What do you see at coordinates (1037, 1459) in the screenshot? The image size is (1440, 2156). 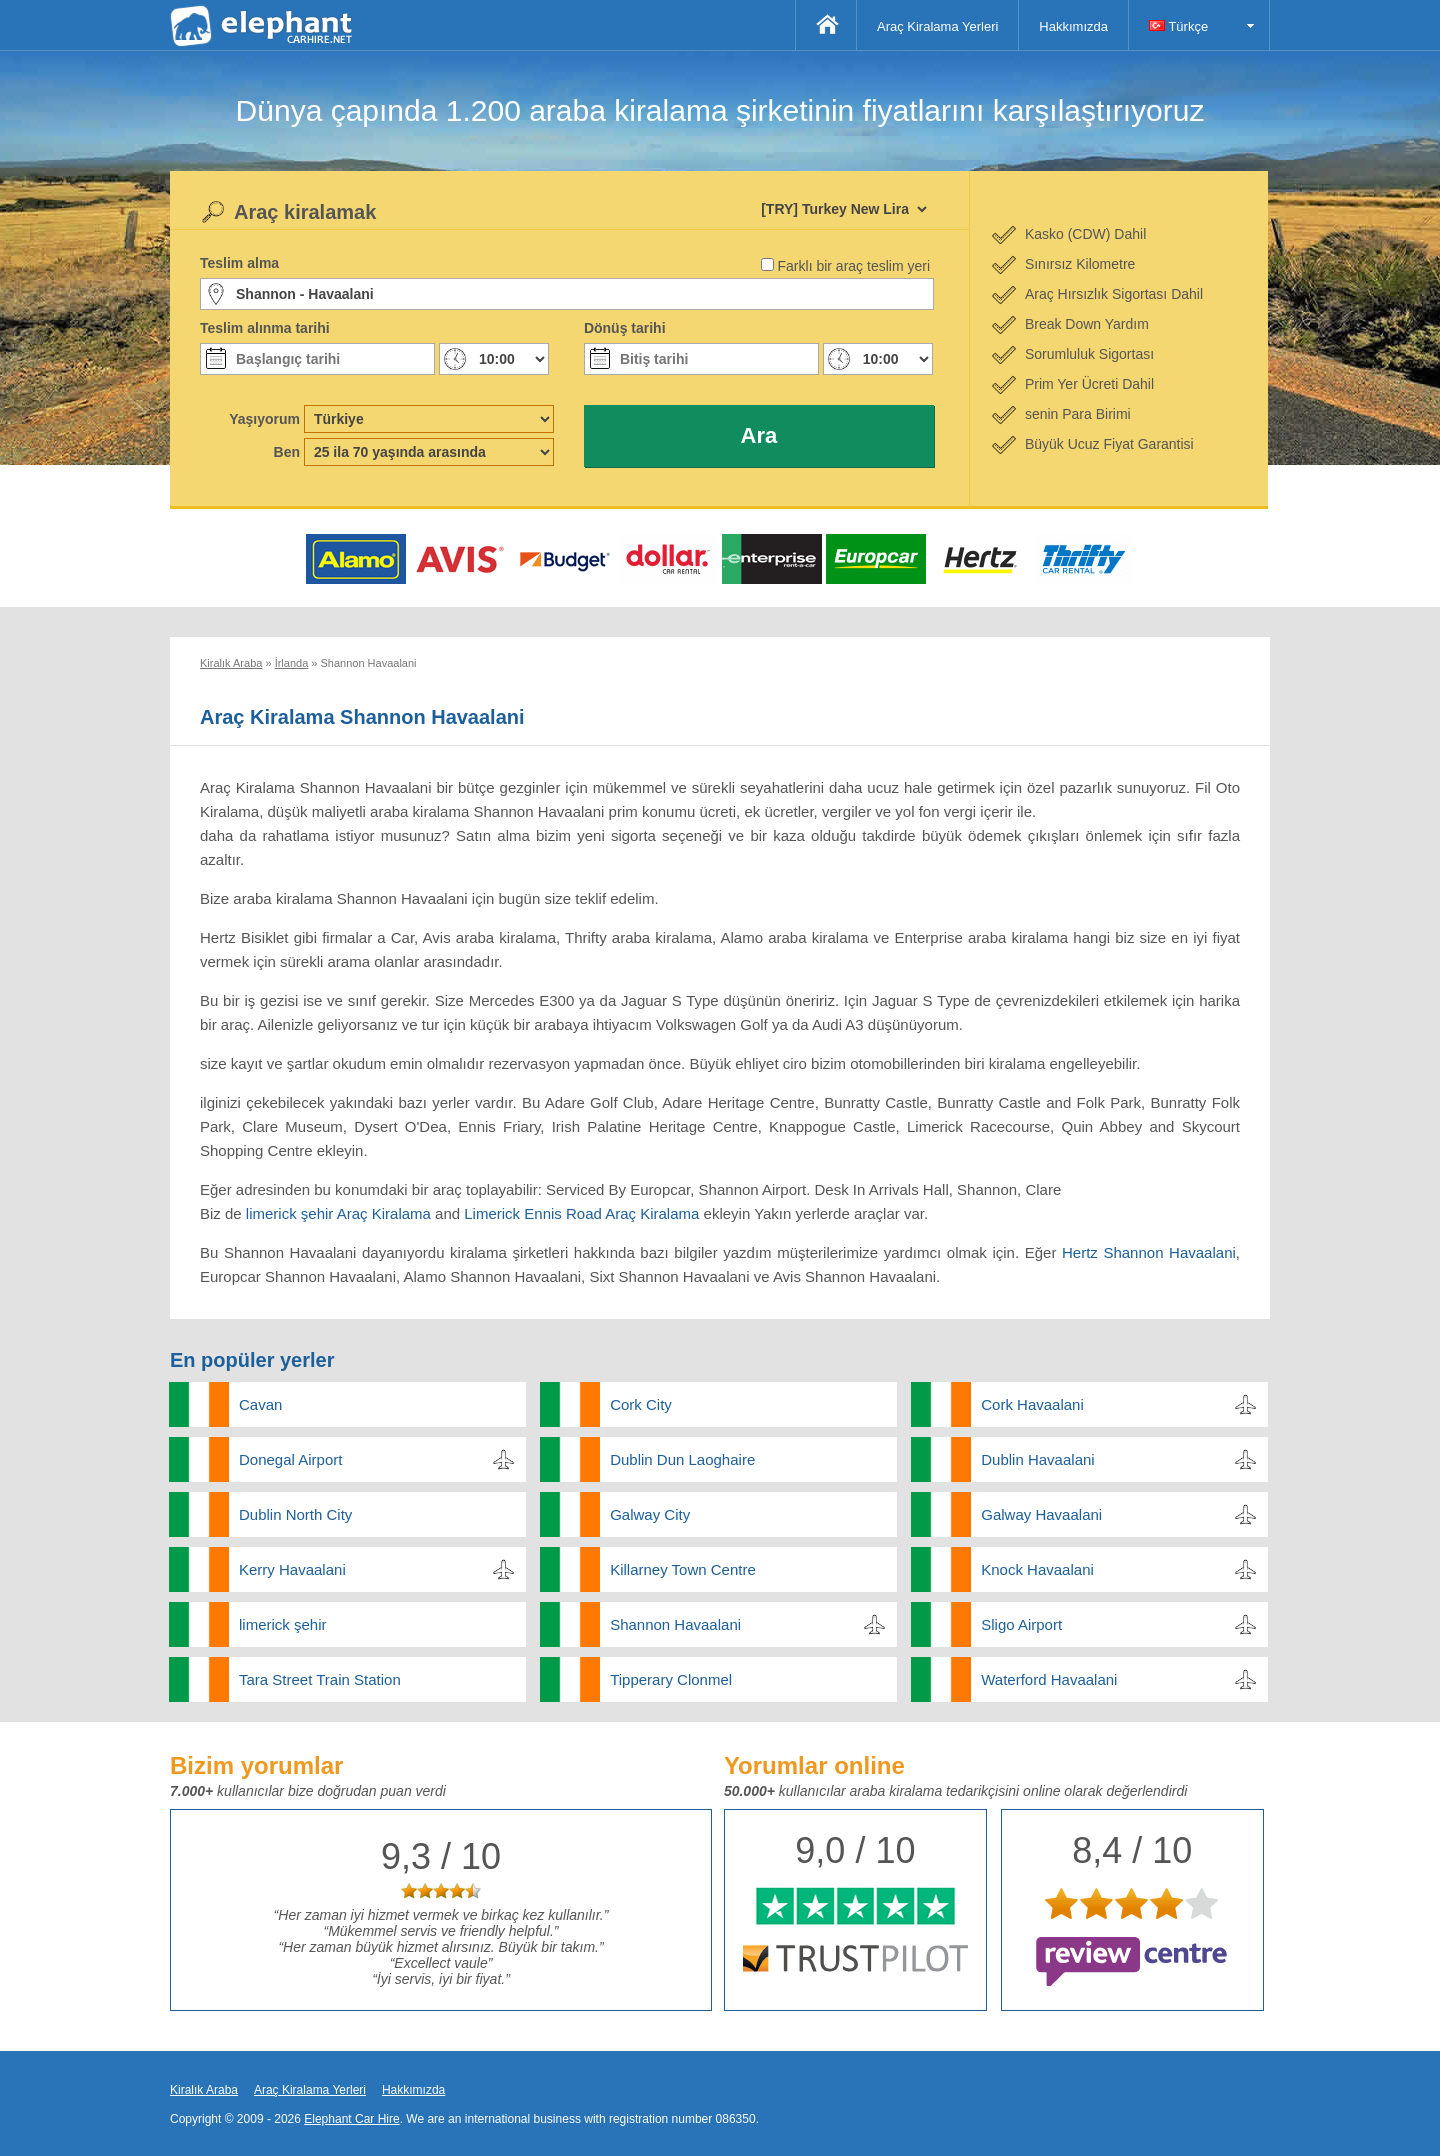 I see `Dublin Havaalani` at bounding box center [1037, 1459].